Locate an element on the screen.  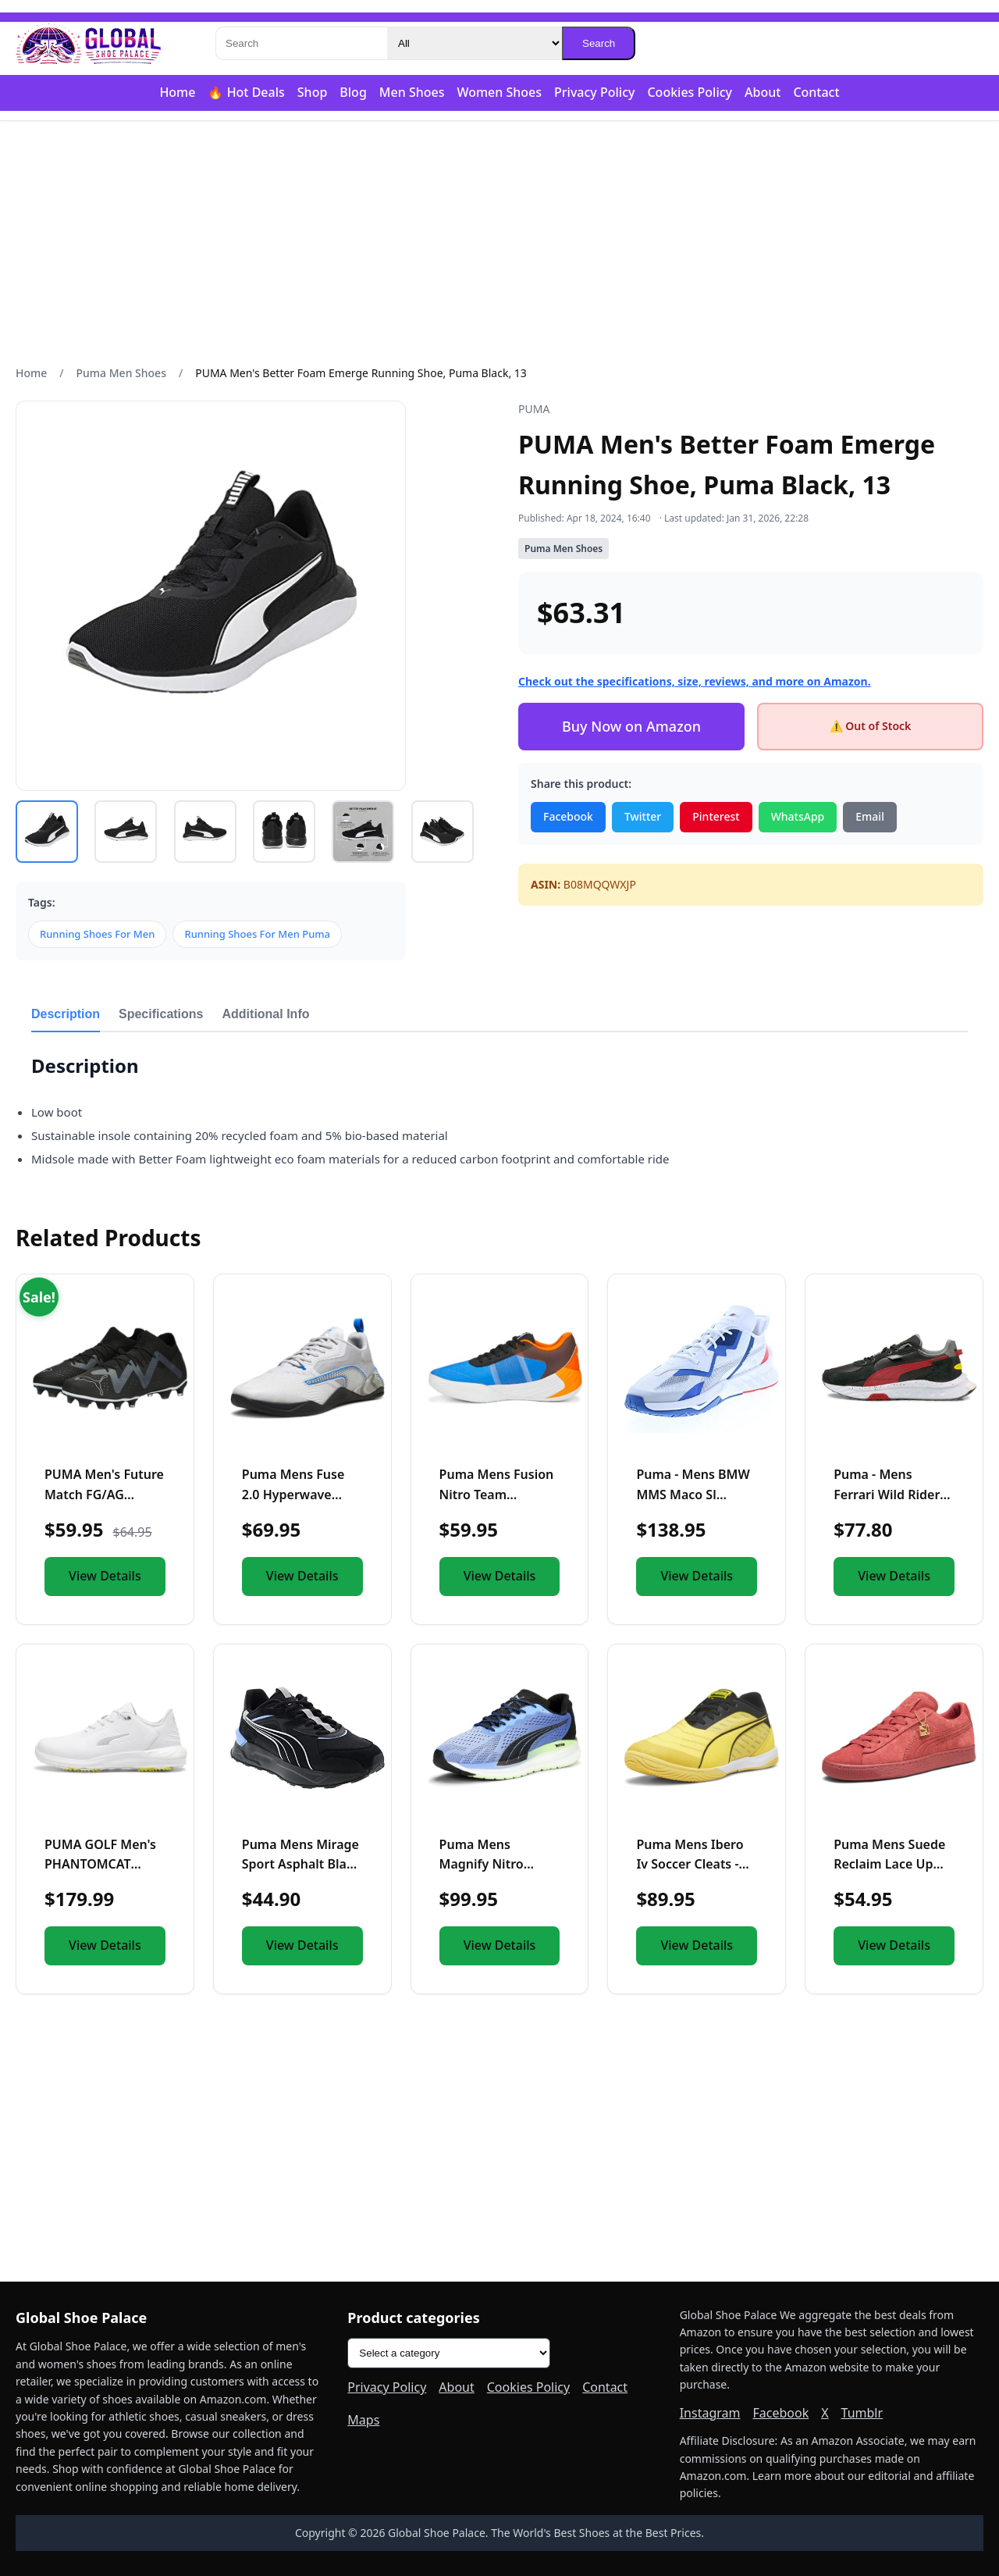
[Search] is located at coordinates (301, 43).